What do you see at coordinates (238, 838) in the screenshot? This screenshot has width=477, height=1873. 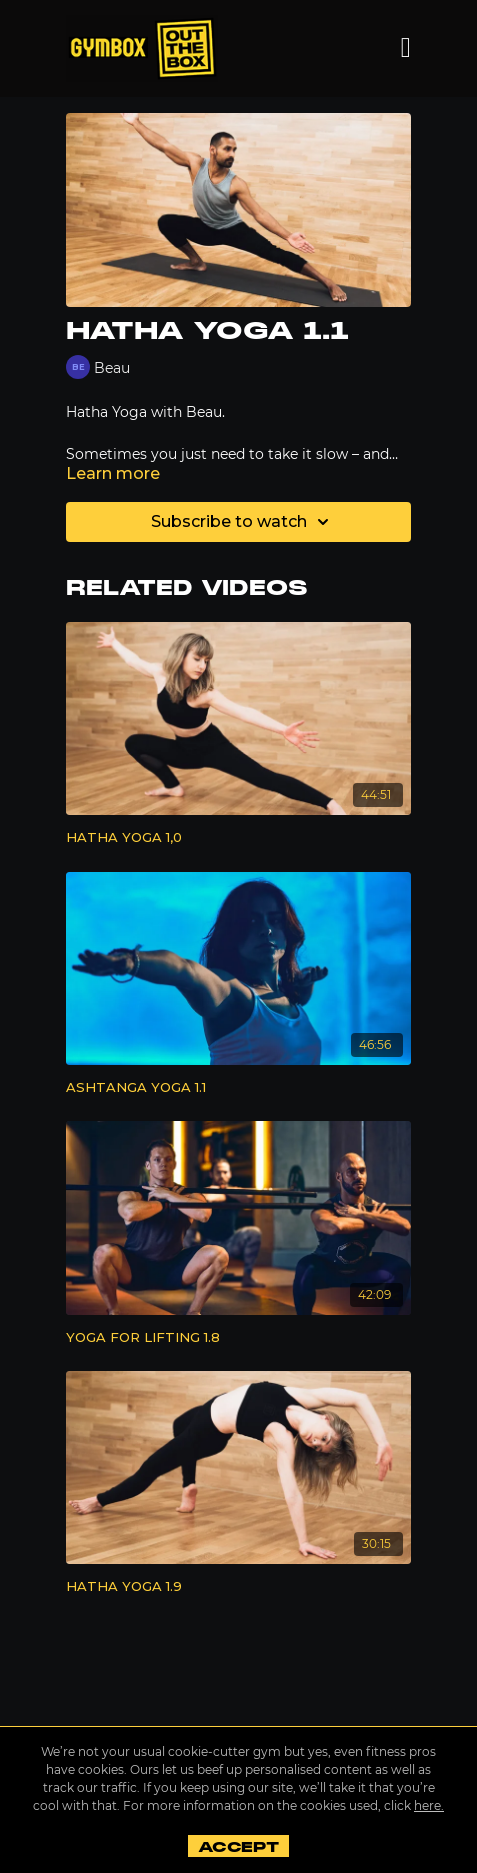 I see `[HATHA YOGA 1,0]` at bounding box center [238, 838].